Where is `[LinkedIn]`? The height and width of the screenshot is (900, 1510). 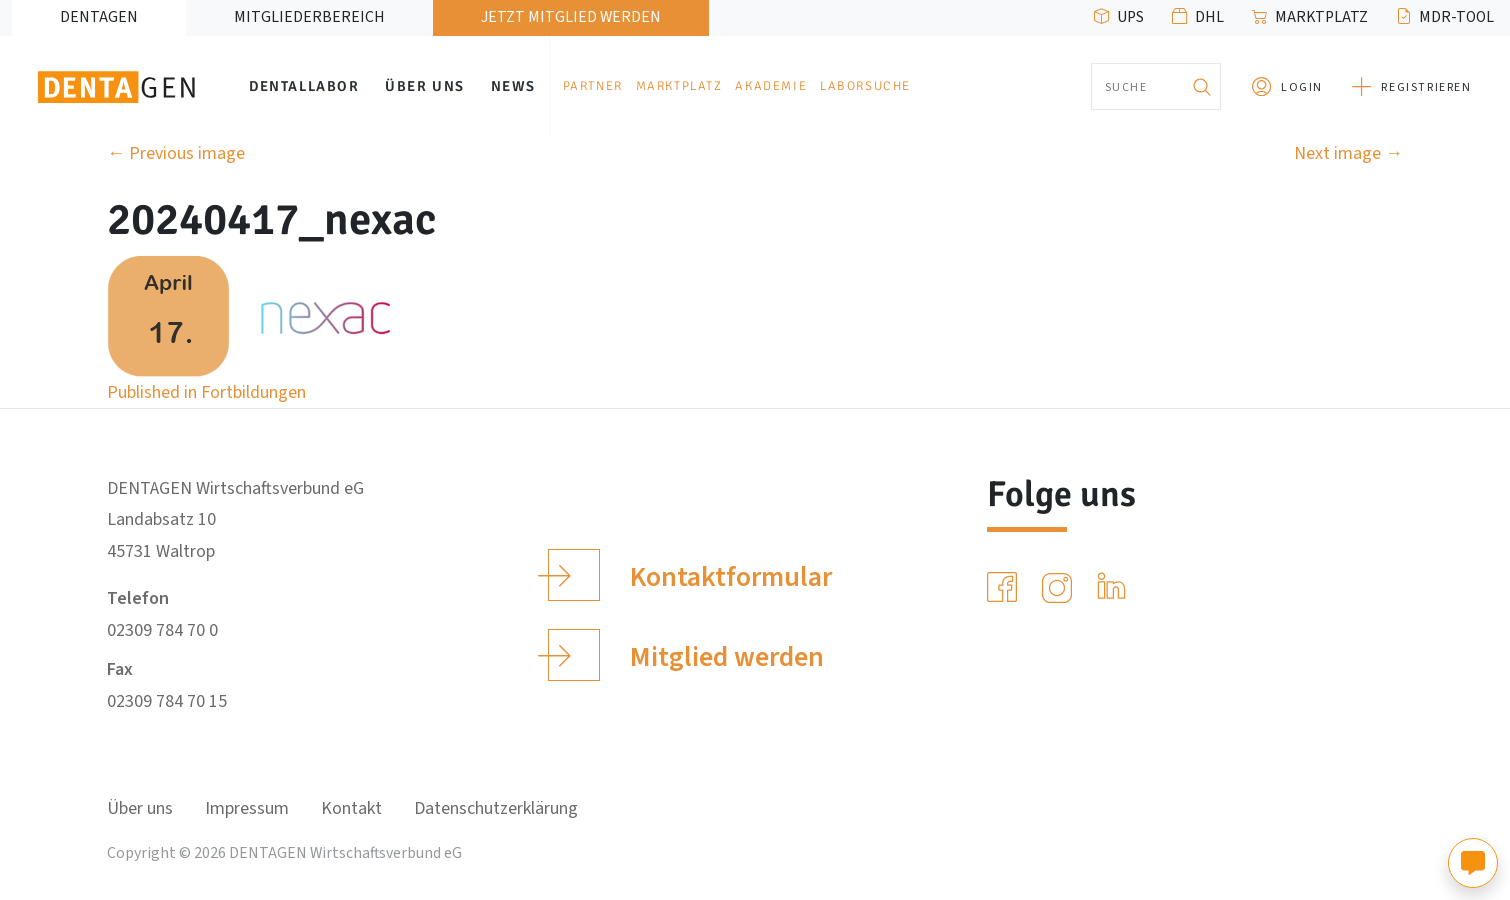
[LinkedIn] is located at coordinates (1115, 588).